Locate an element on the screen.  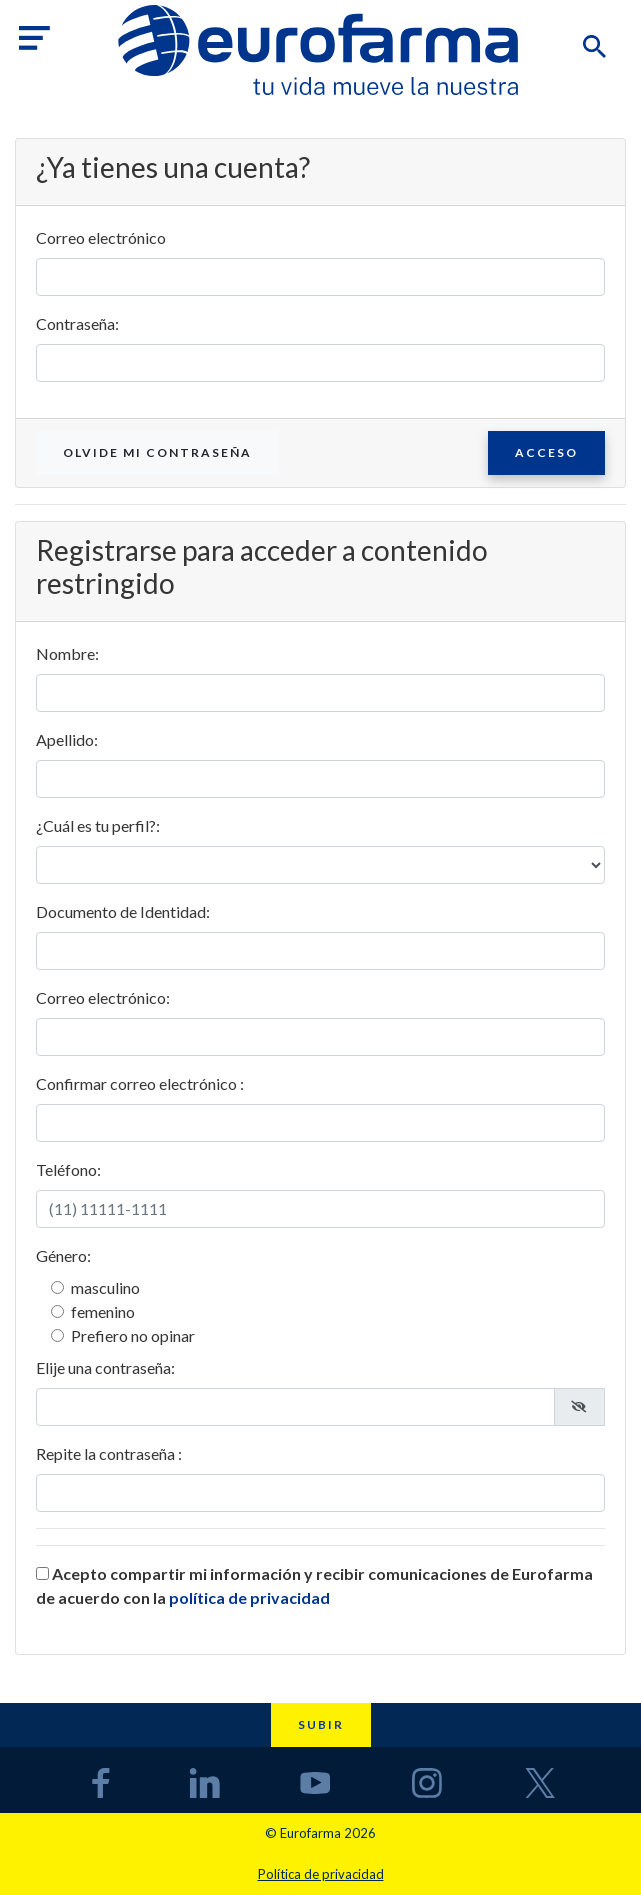
Subir is located at coordinates (321, 1724).